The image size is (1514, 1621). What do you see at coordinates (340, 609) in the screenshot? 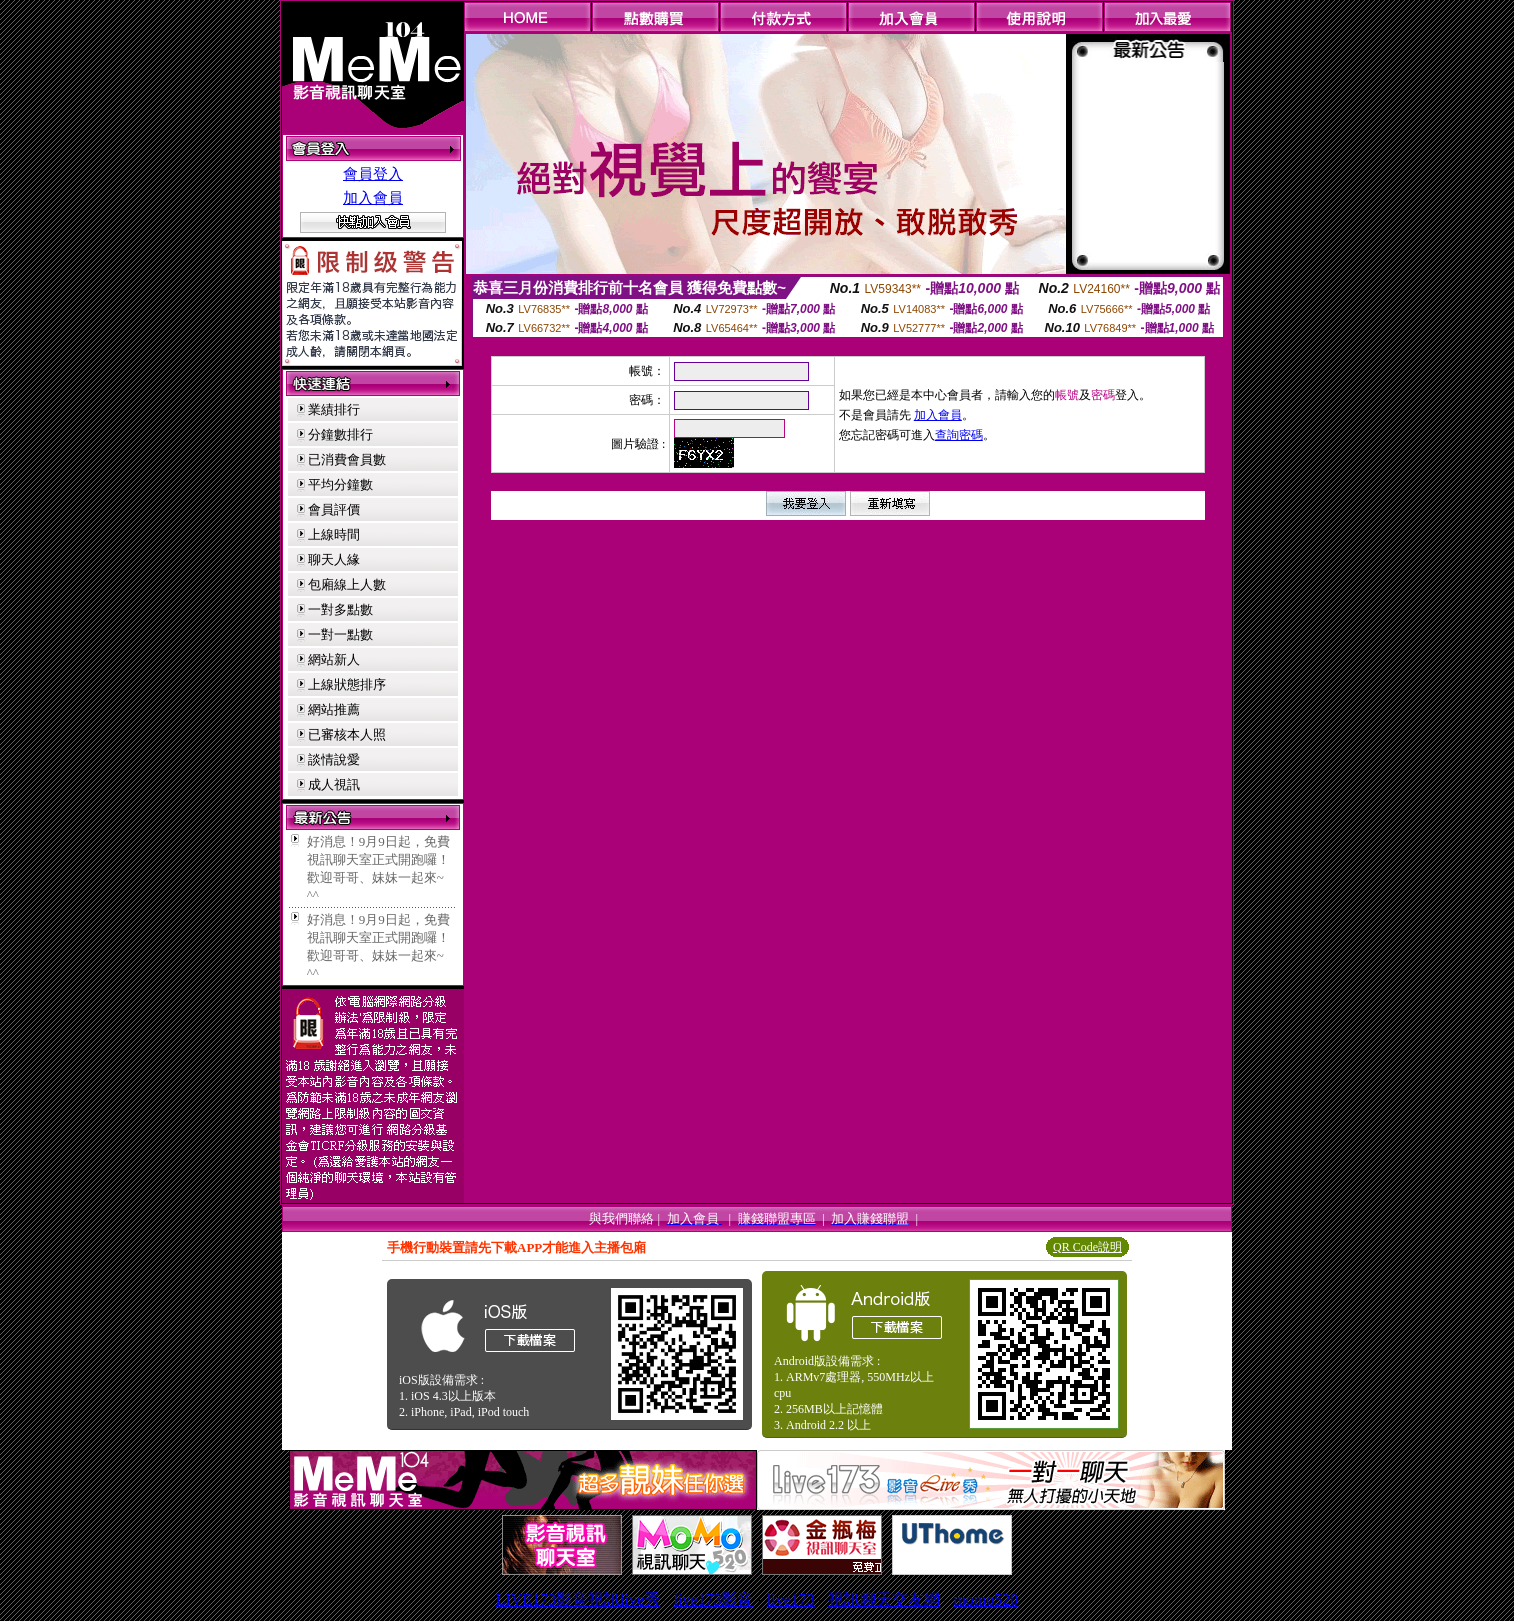
I see `一對多點數` at bounding box center [340, 609].